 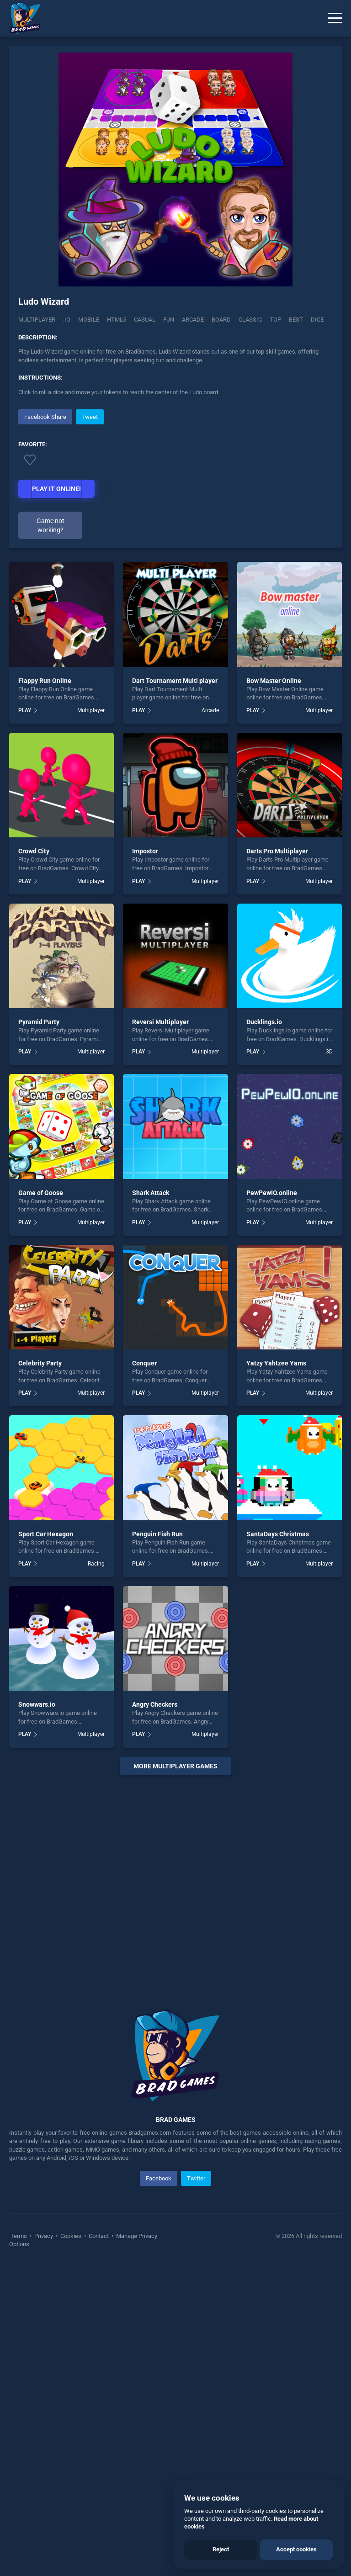 I want to click on .IO, so click(x=66, y=319).